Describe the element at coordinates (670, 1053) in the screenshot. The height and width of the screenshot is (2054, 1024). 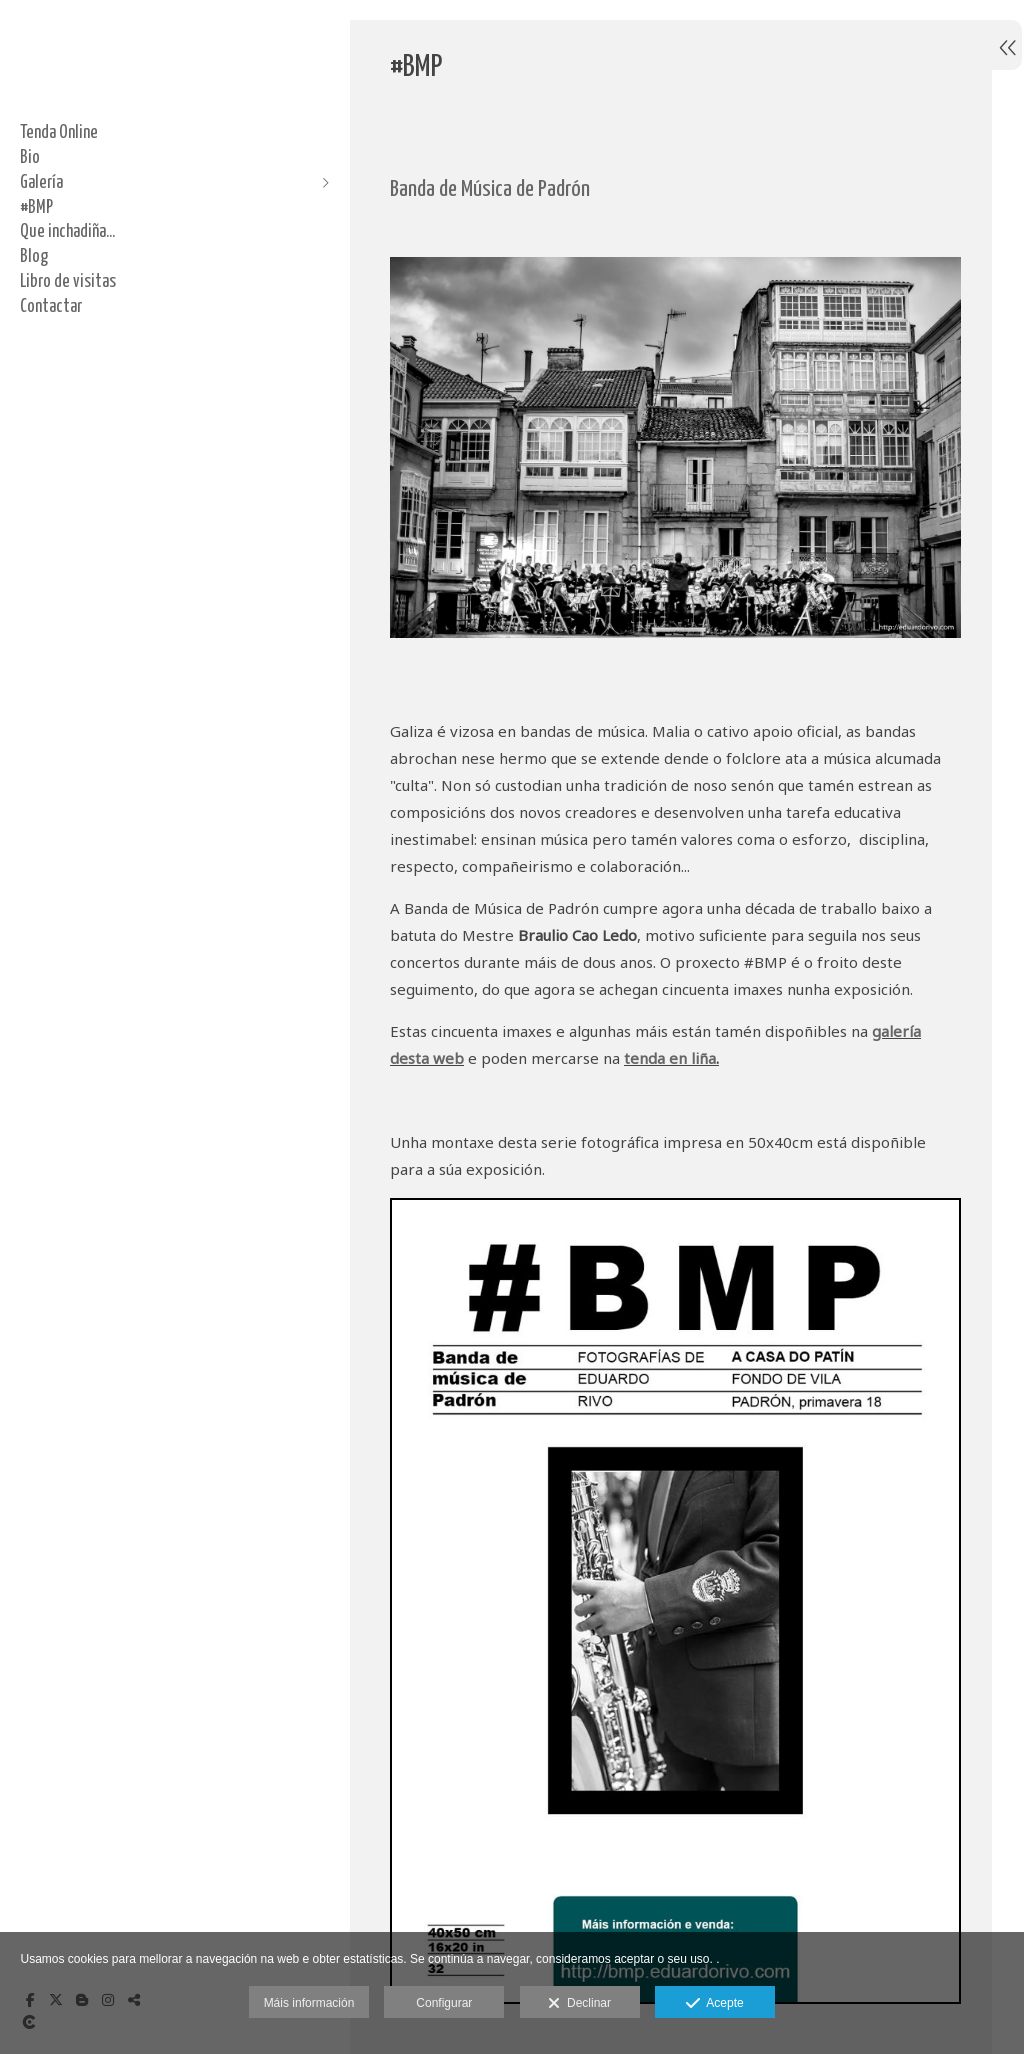
I see `tenda en liña` at that location.